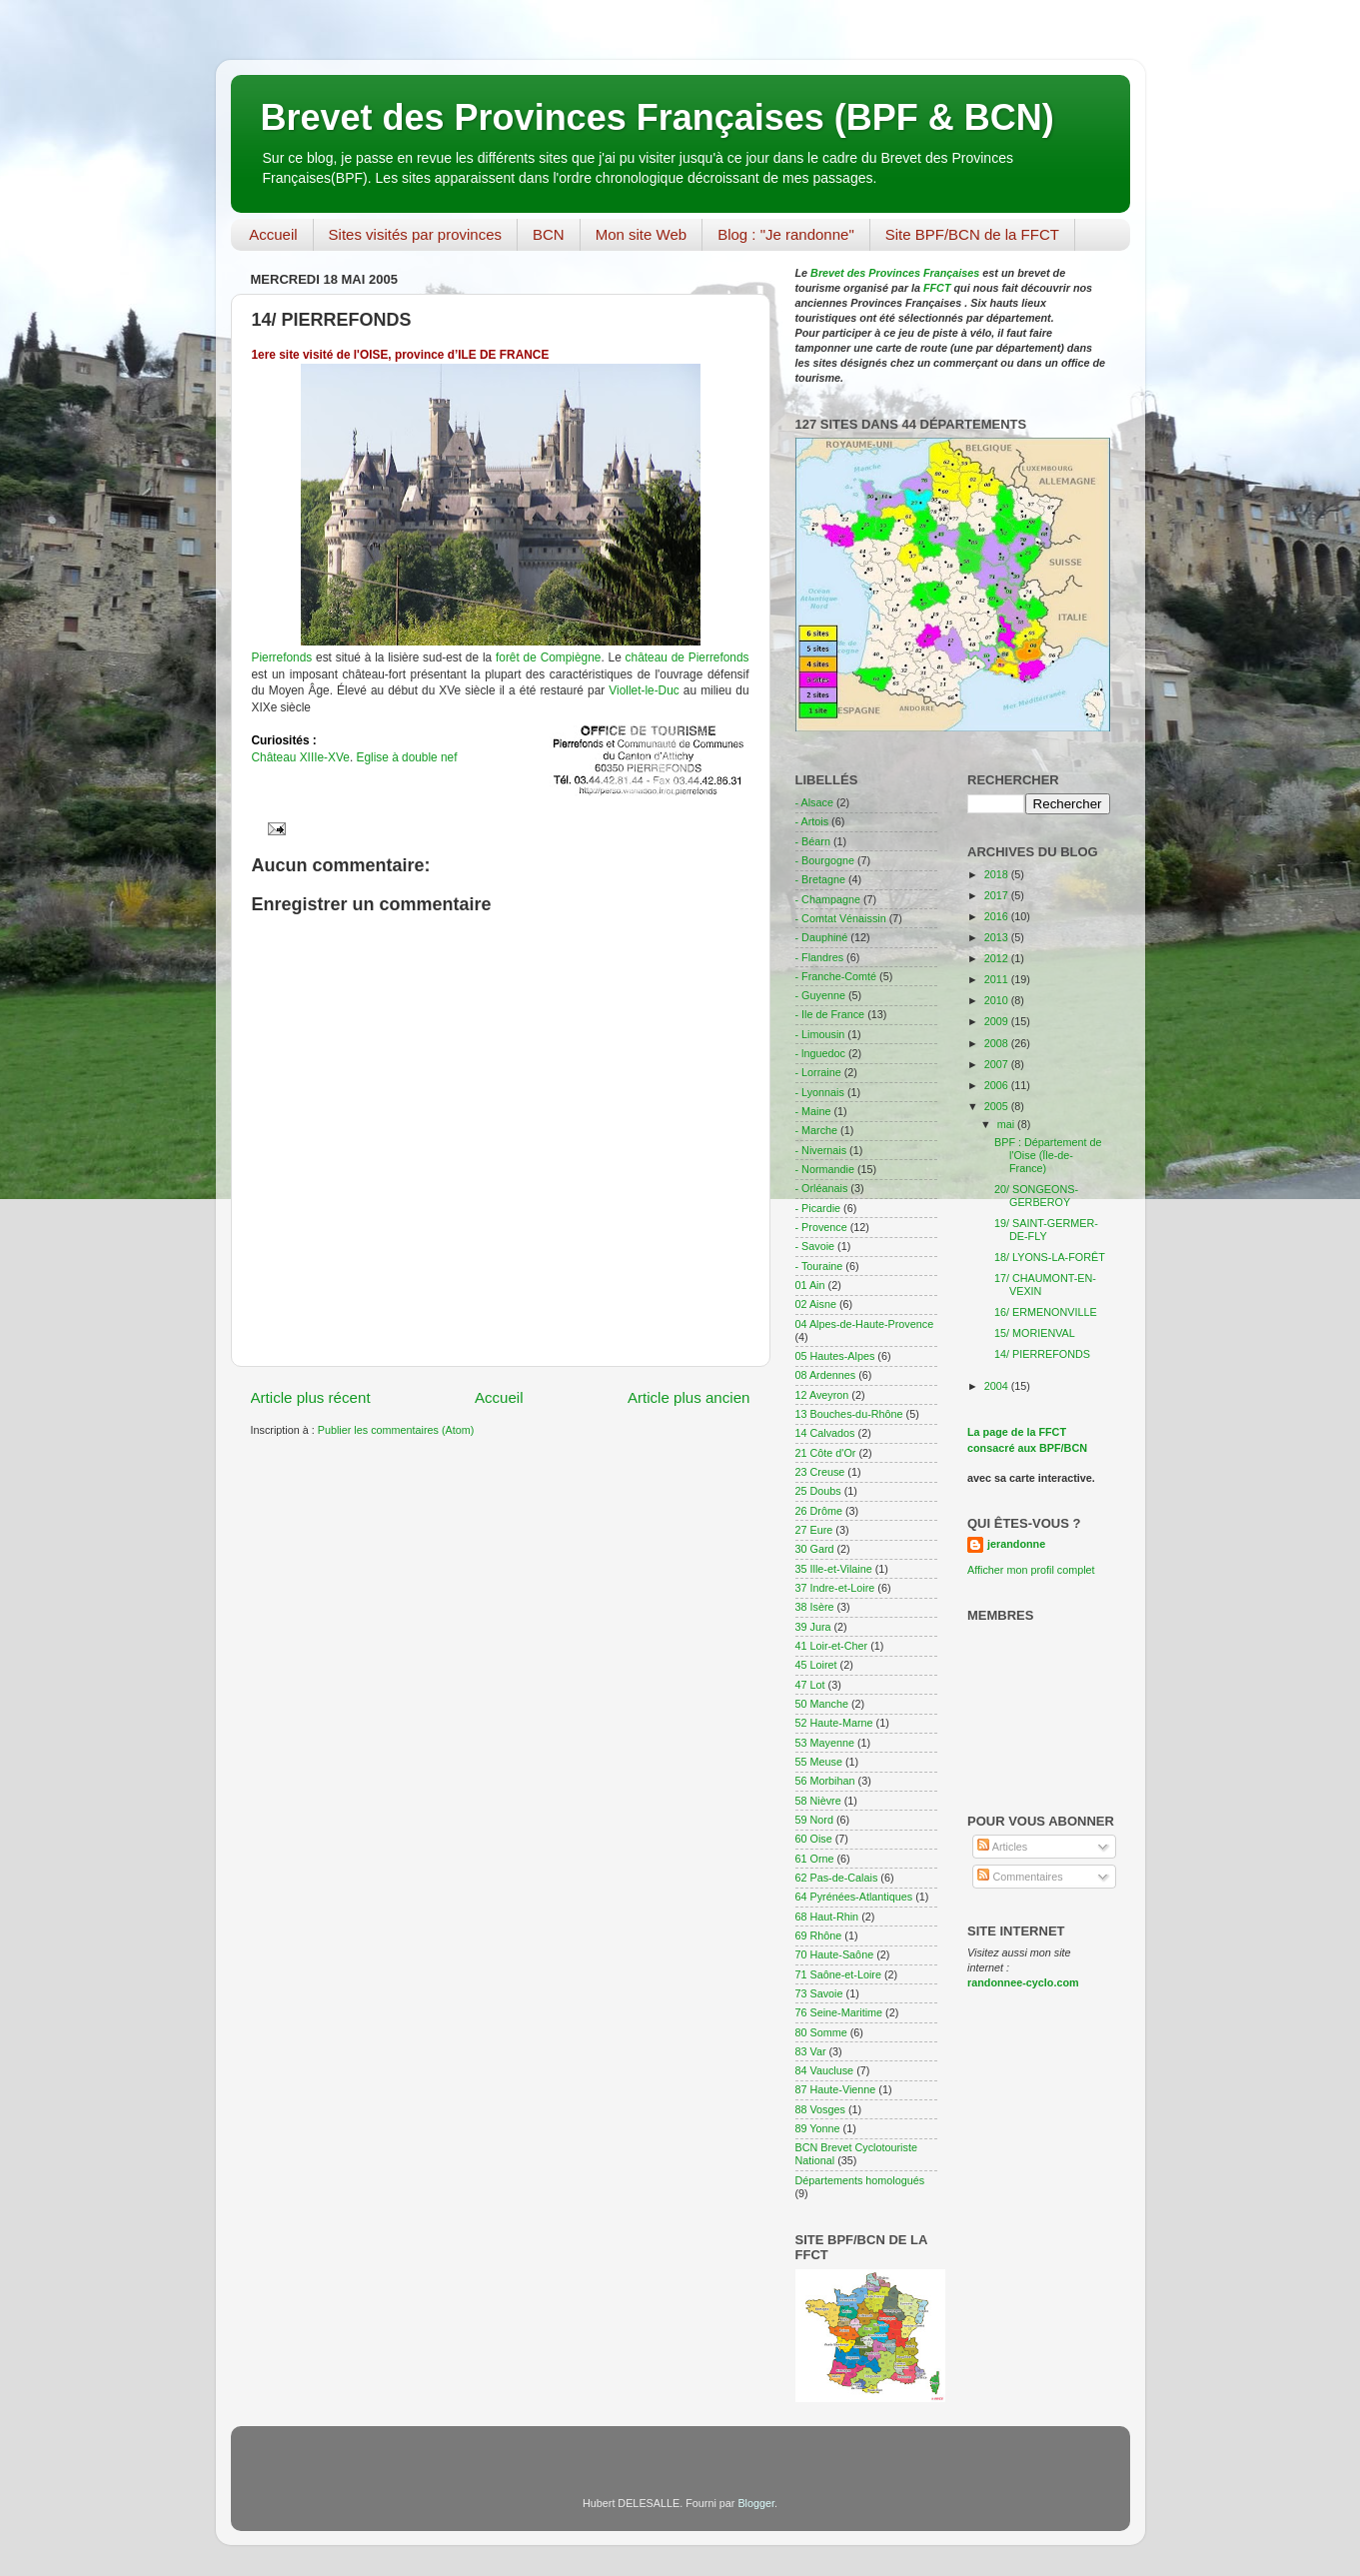 The height and width of the screenshot is (2576, 1360). I want to click on 83 Var, so click(810, 2051).